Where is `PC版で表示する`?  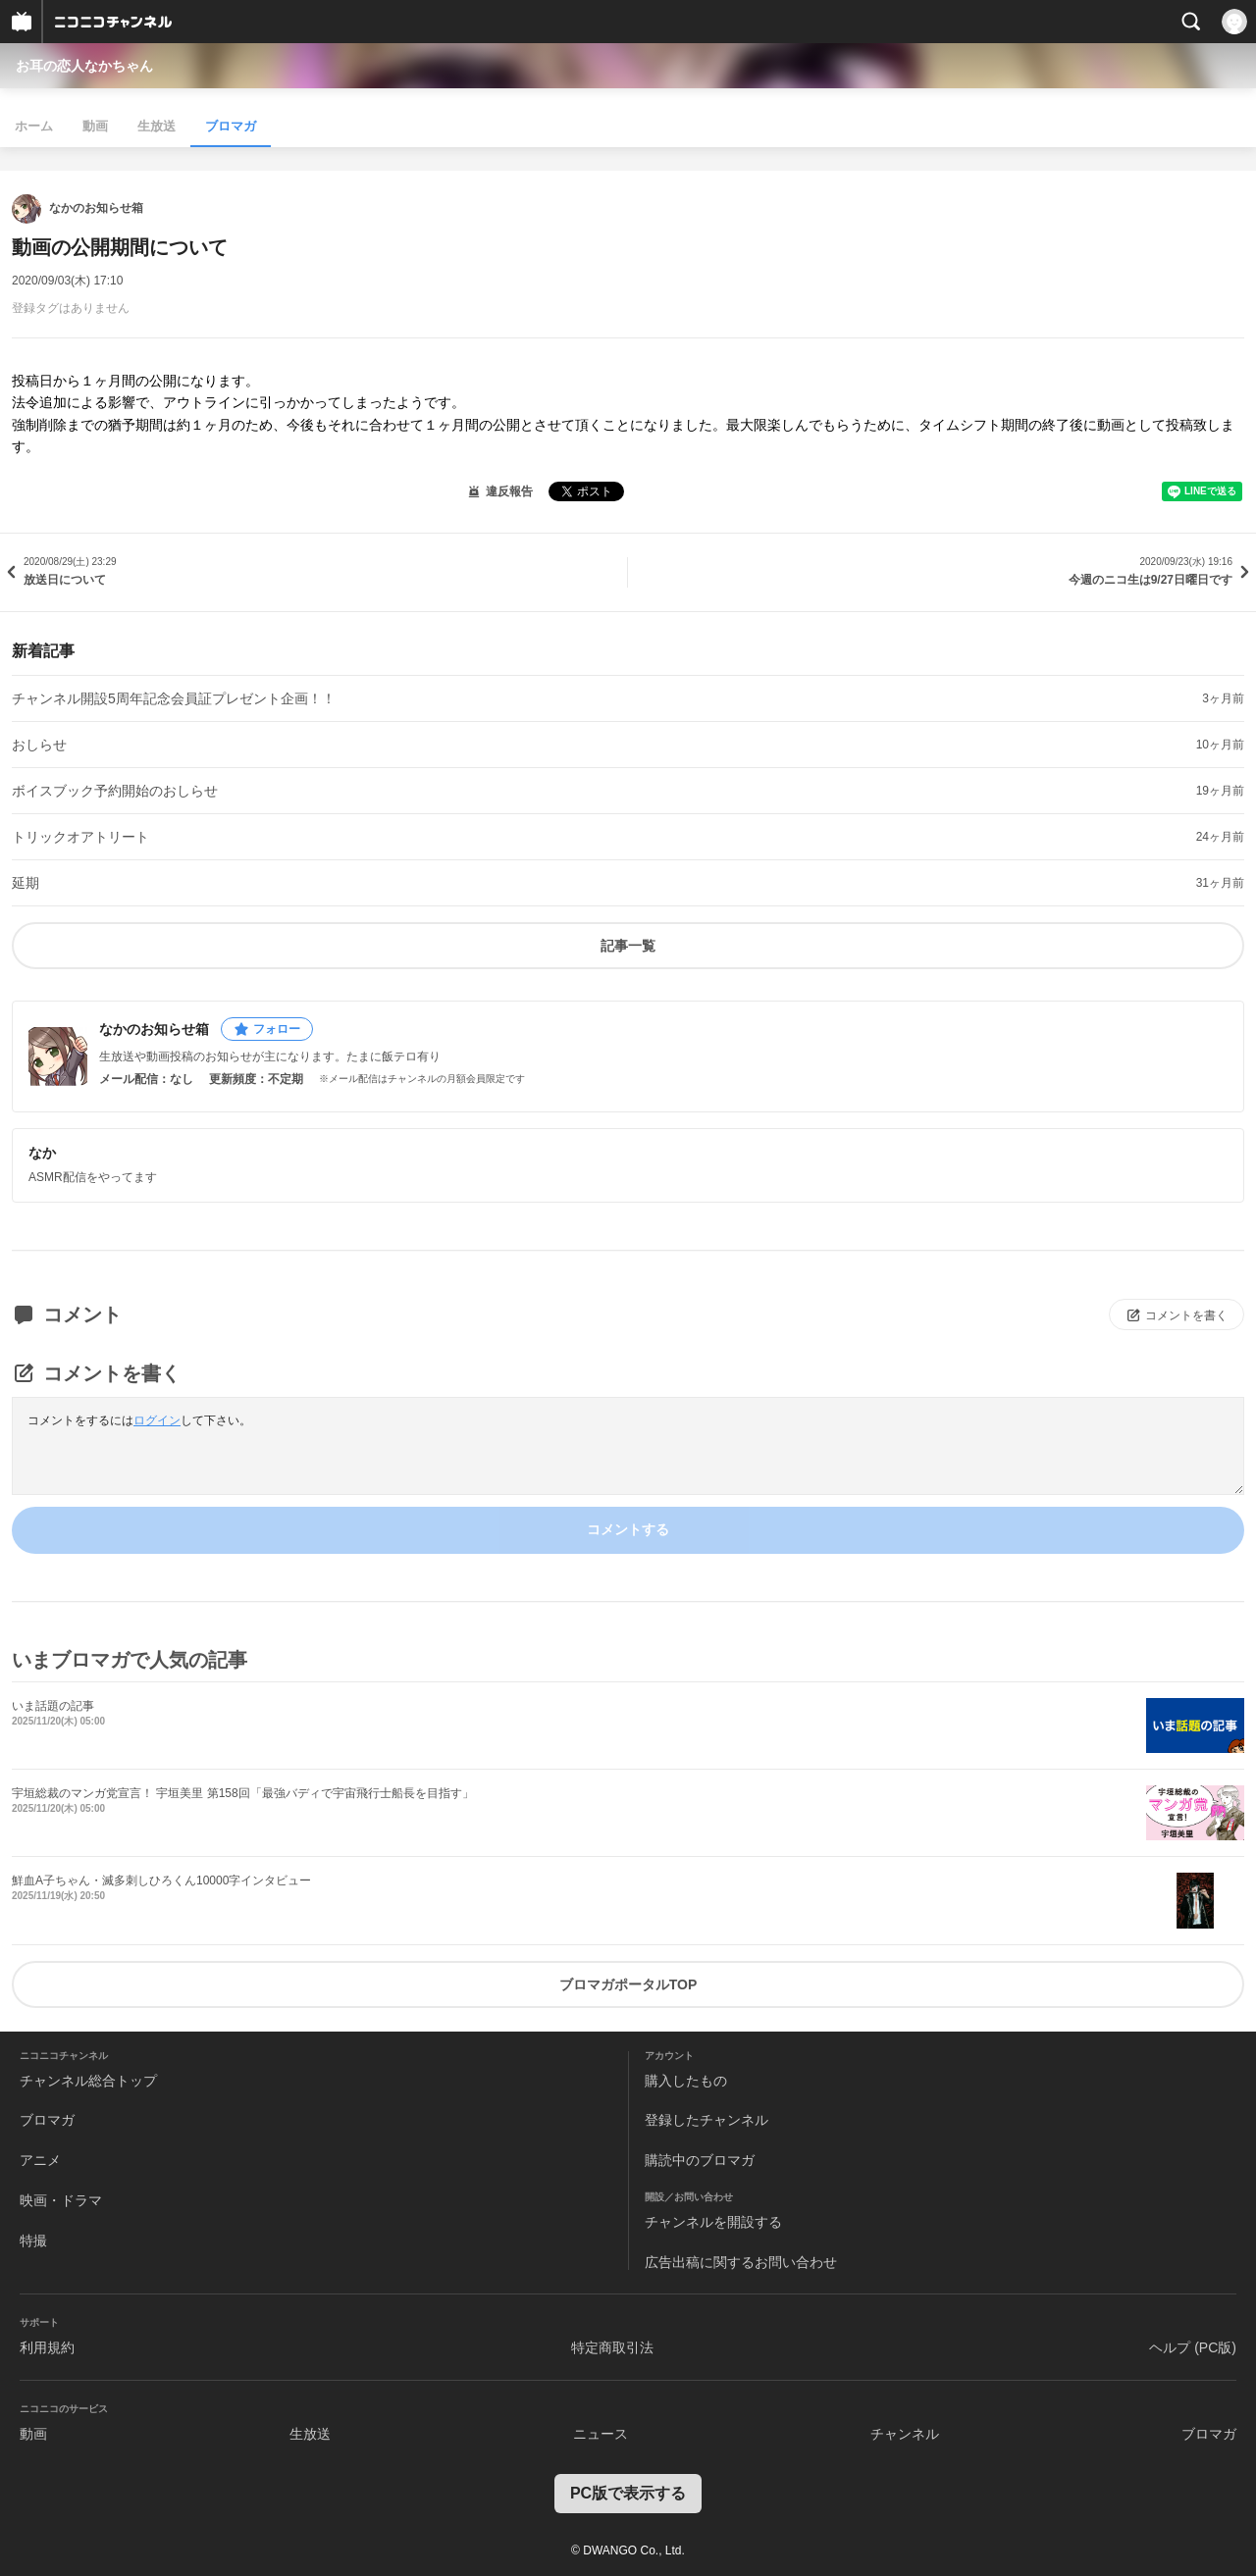 PC版で表示する is located at coordinates (628, 2493).